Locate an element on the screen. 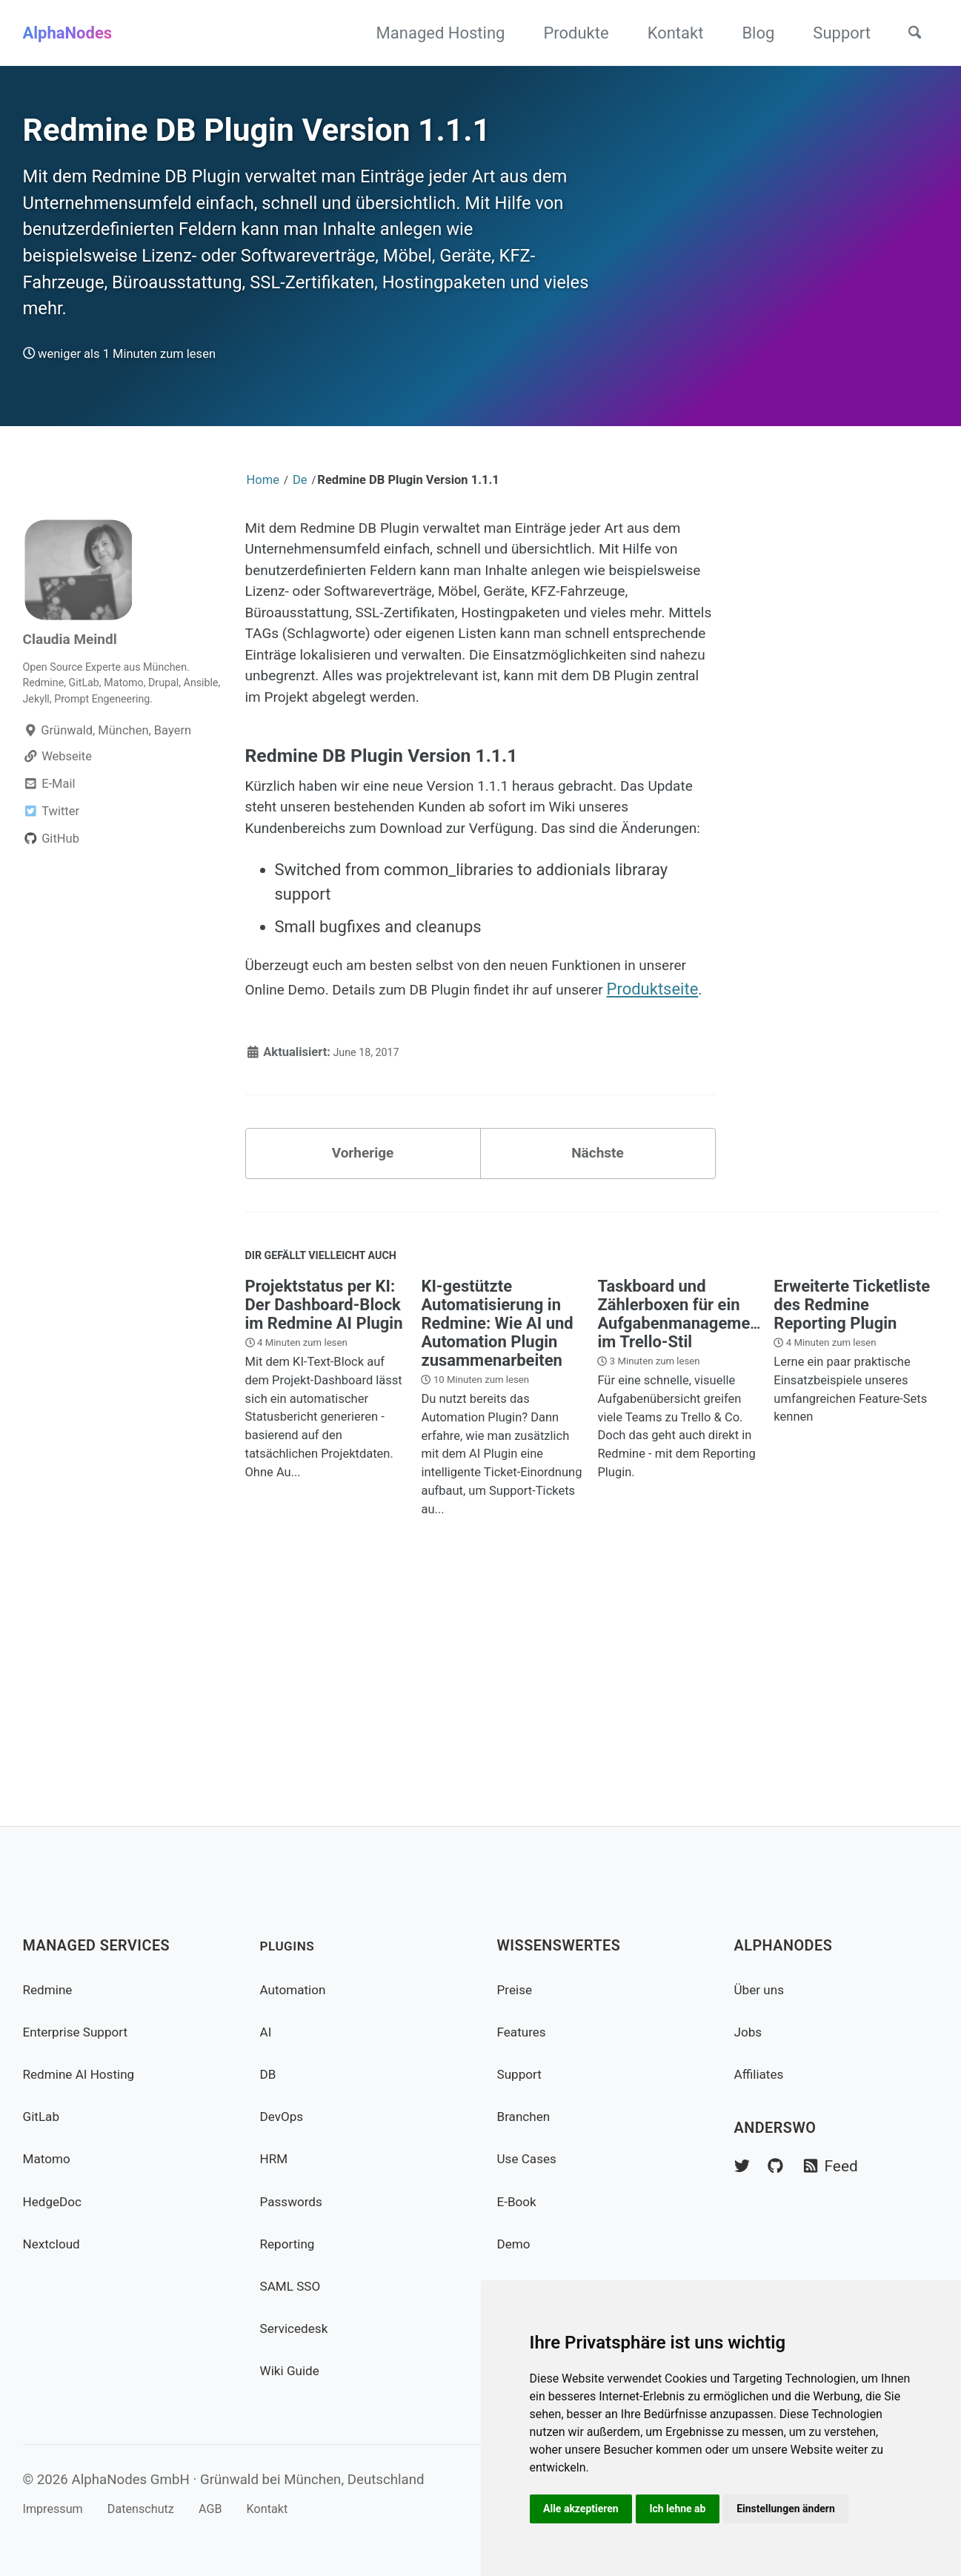  Ich lehne ab [button] is located at coordinates (686, 2507).